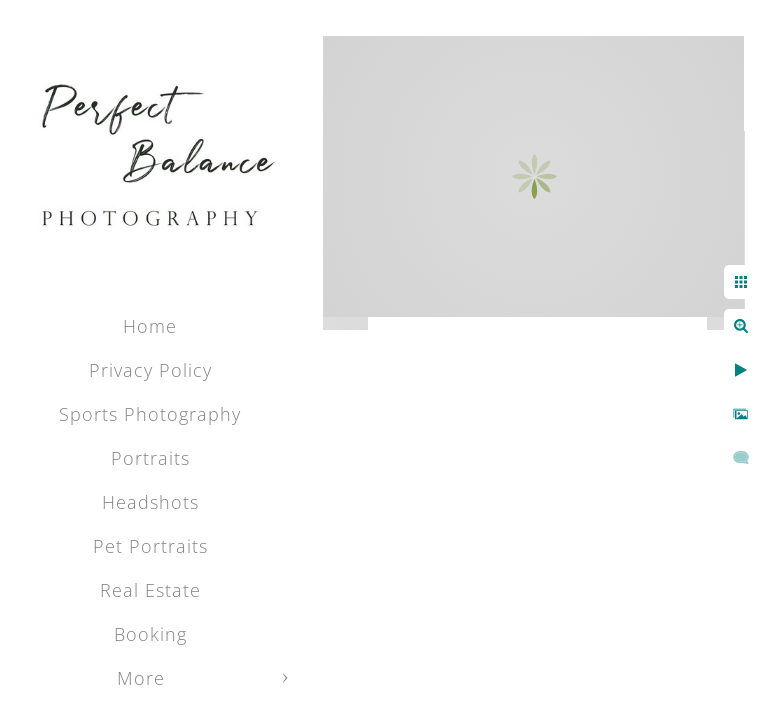 This screenshot has height=720, width=768. What do you see at coordinates (150, 370) in the screenshot?
I see `Privacy Policy` at bounding box center [150, 370].